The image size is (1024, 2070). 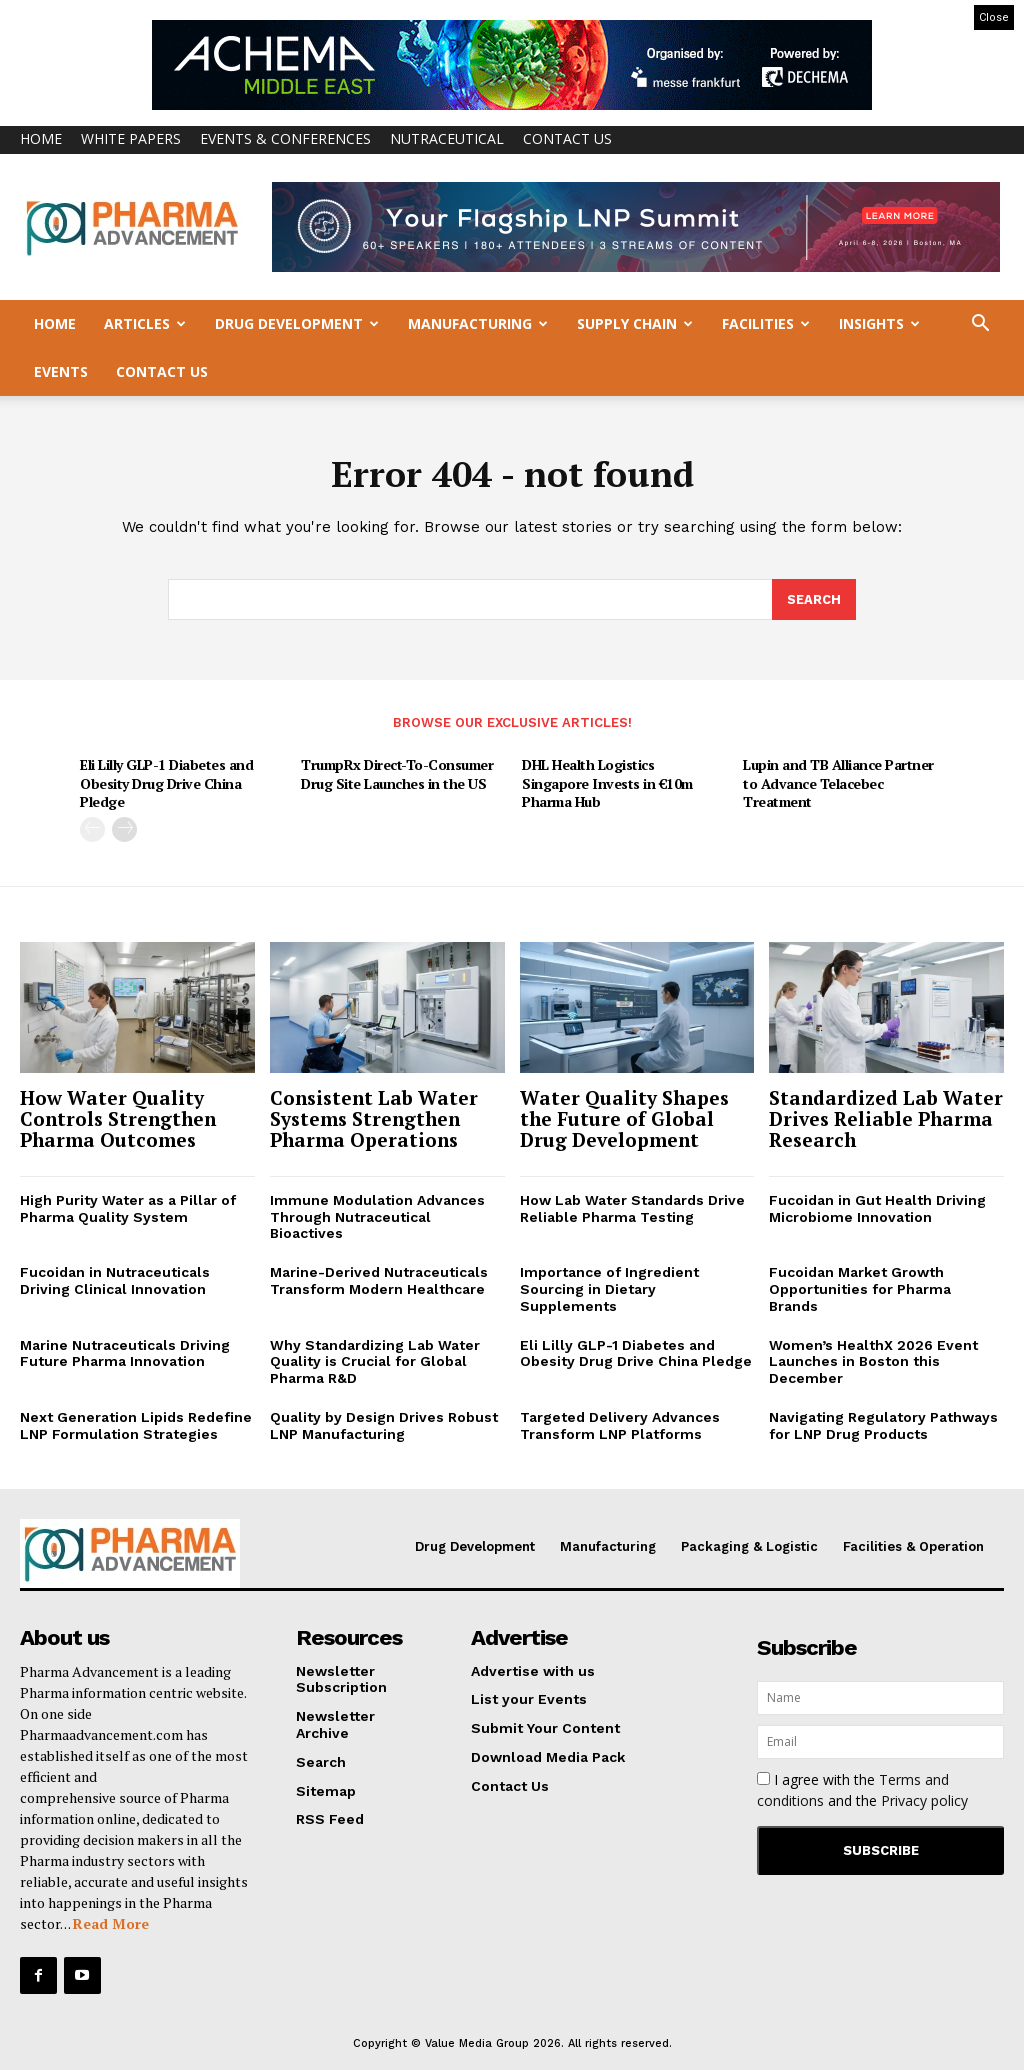 What do you see at coordinates (635, 323) in the screenshot?
I see `Supply Chain` at bounding box center [635, 323].